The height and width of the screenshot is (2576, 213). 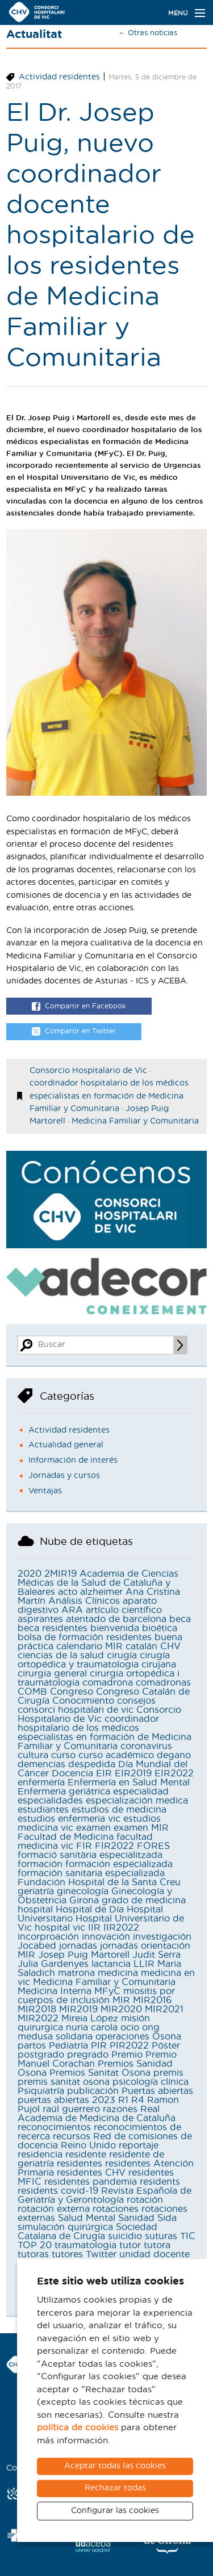 What do you see at coordinates (64, 2082) in the screenshot?
I see `premis sanitat osona` at bounding box center [64, 2082].